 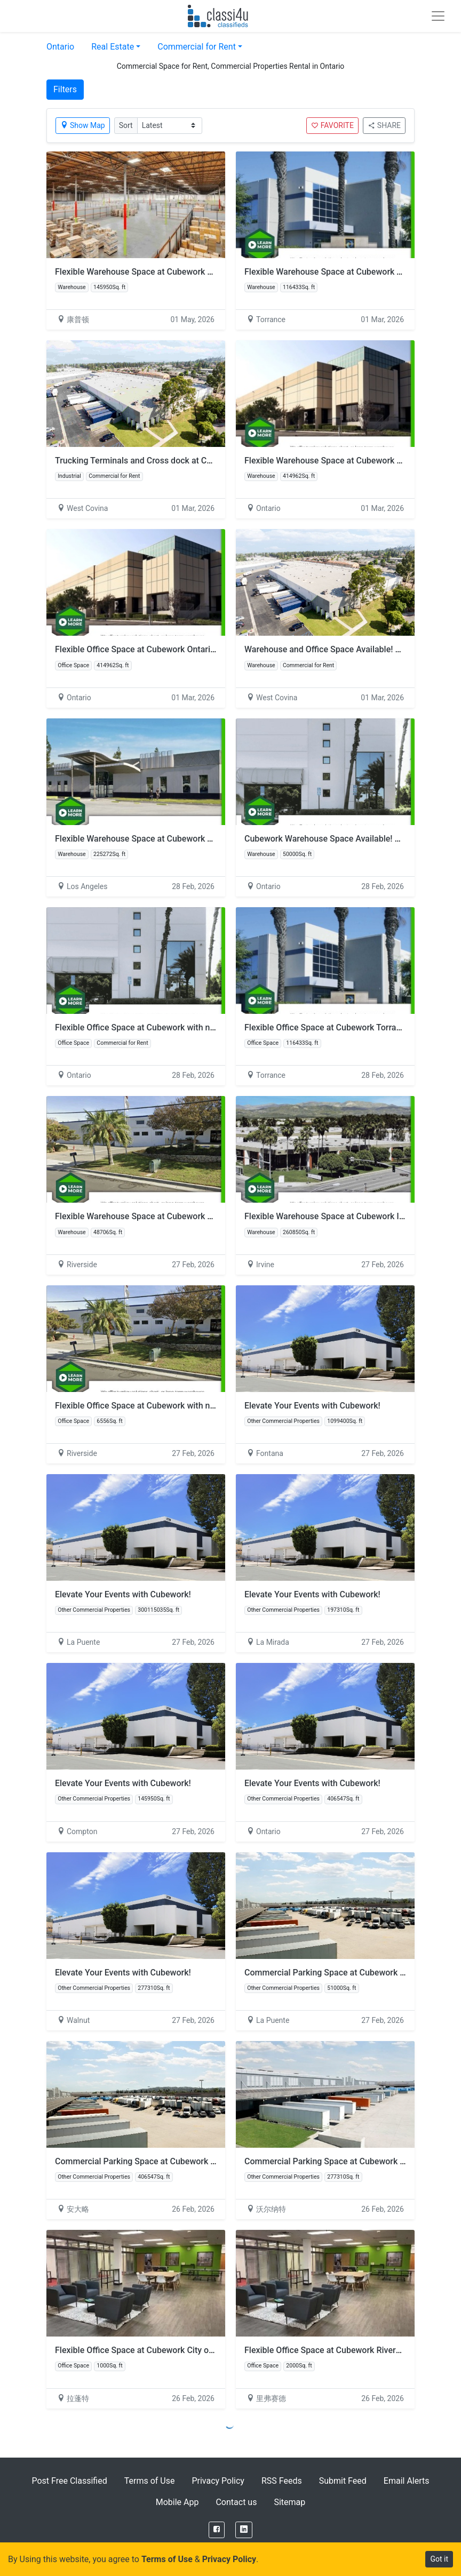 I want to click on Submit Feed, so click(x=343, y=2481).